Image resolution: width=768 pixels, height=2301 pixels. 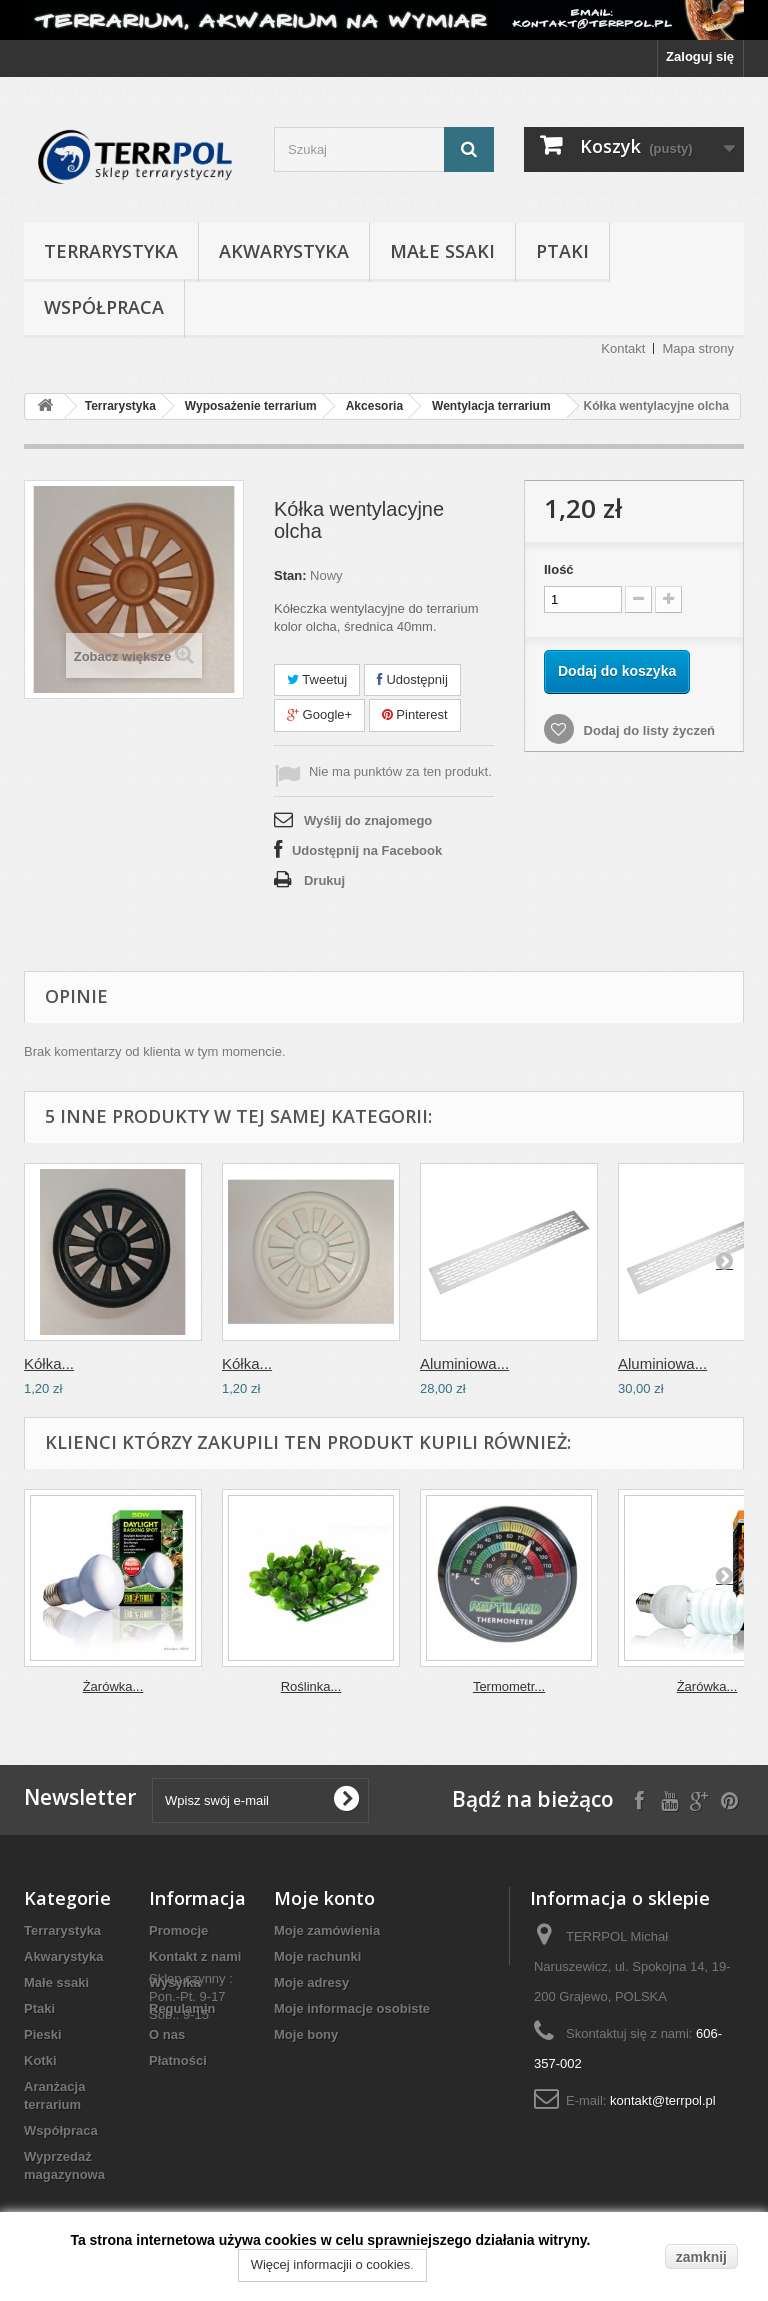 What do you see at coordinates (111, 251) in the screenshot?
I see `Terrarystyka` at bounding box center [111, 251].